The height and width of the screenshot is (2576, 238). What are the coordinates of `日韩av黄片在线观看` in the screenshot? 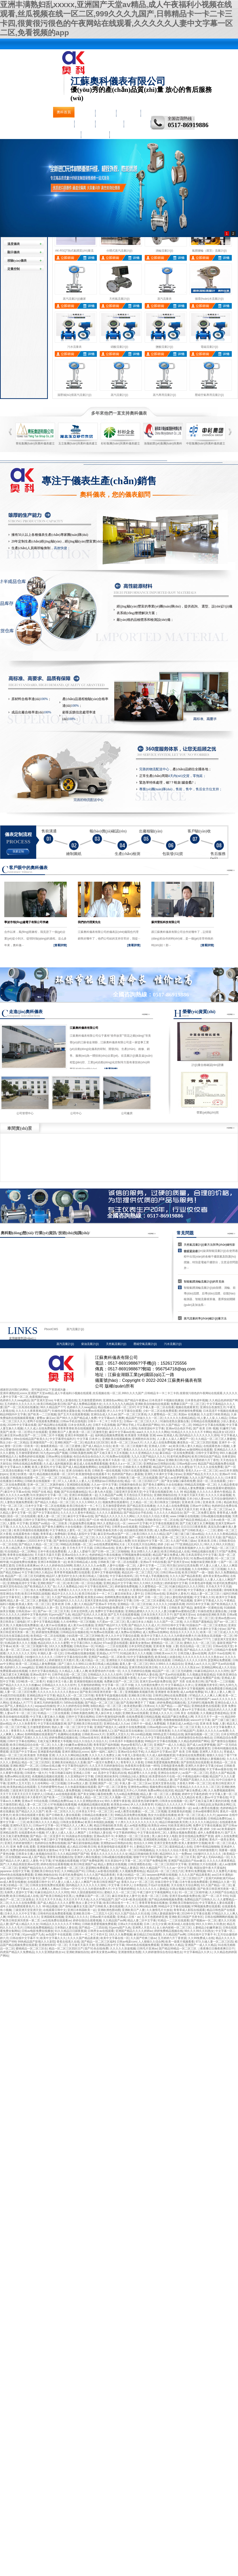 It's located at (103, 1917).